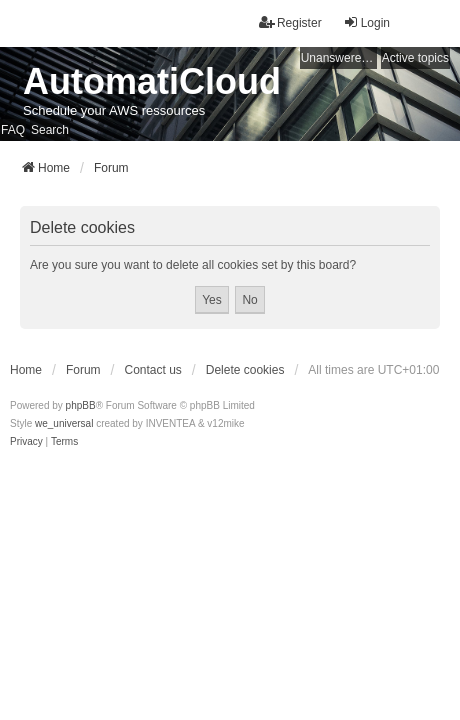  What do you see at coordinates (81, 405) in the screenshot?
I see `phpBB` at bounding box center [81, 405].